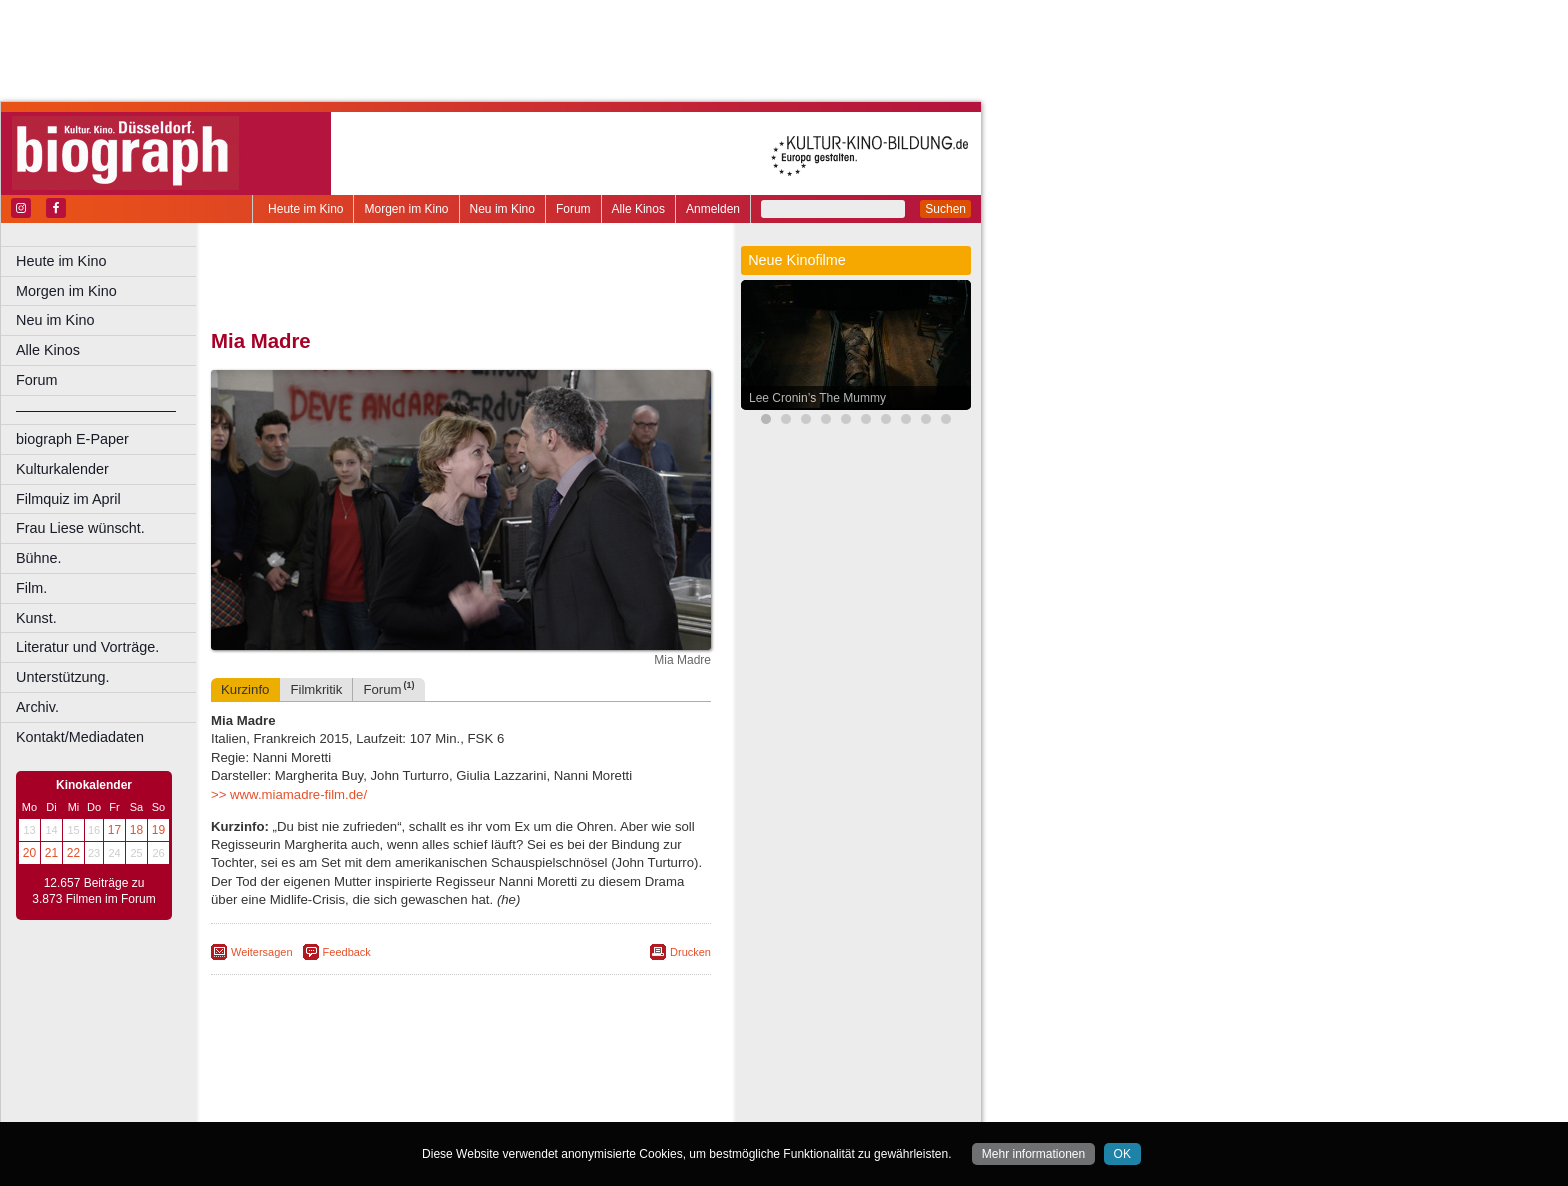 Image resolution: width=1568 pixels, height=1186 pixels. I want to click on Film., so click(31, 588).